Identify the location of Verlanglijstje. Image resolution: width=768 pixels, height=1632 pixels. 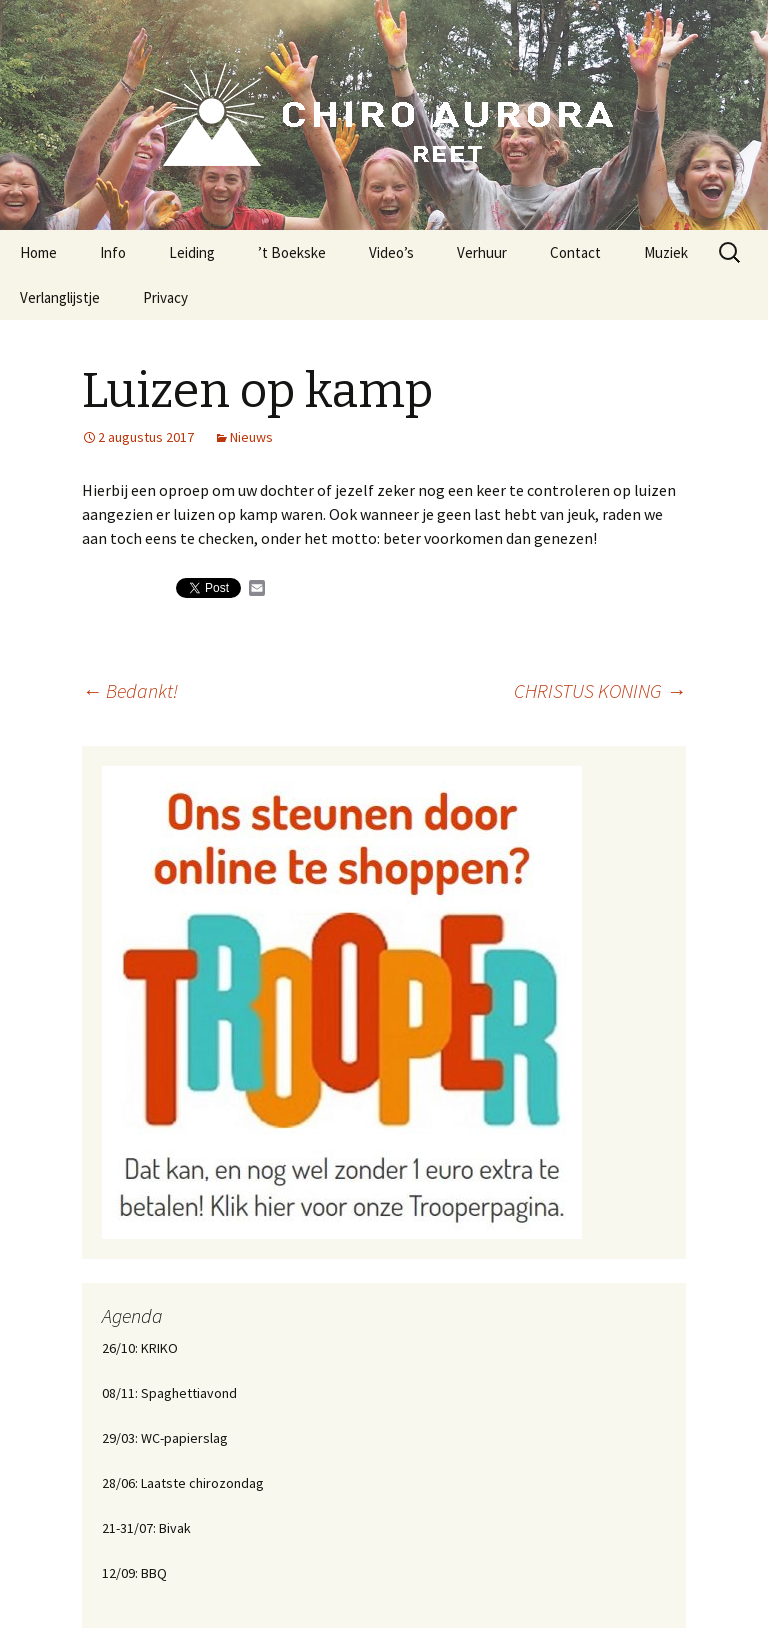
(60, 297).